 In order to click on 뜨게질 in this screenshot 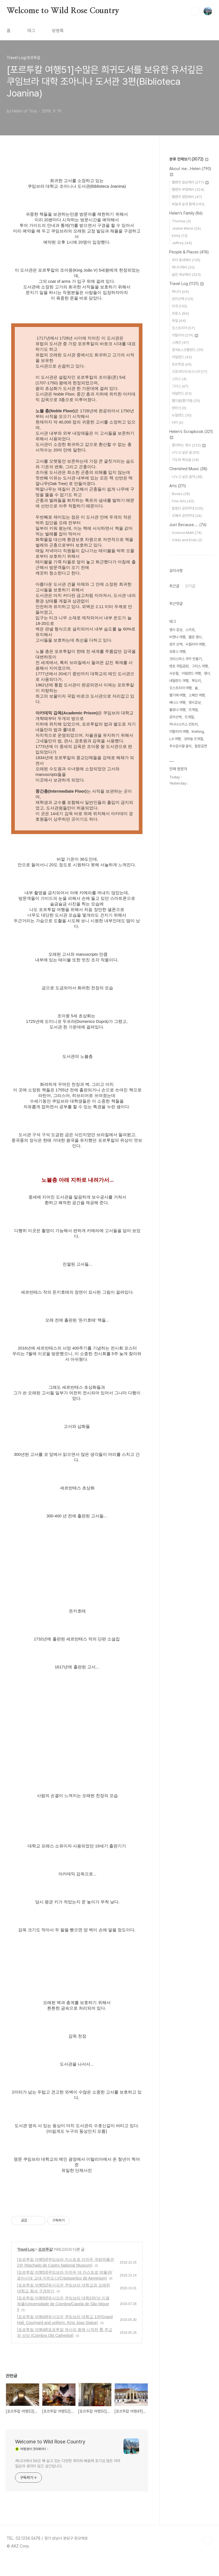, I will do `click(189, 717)`.